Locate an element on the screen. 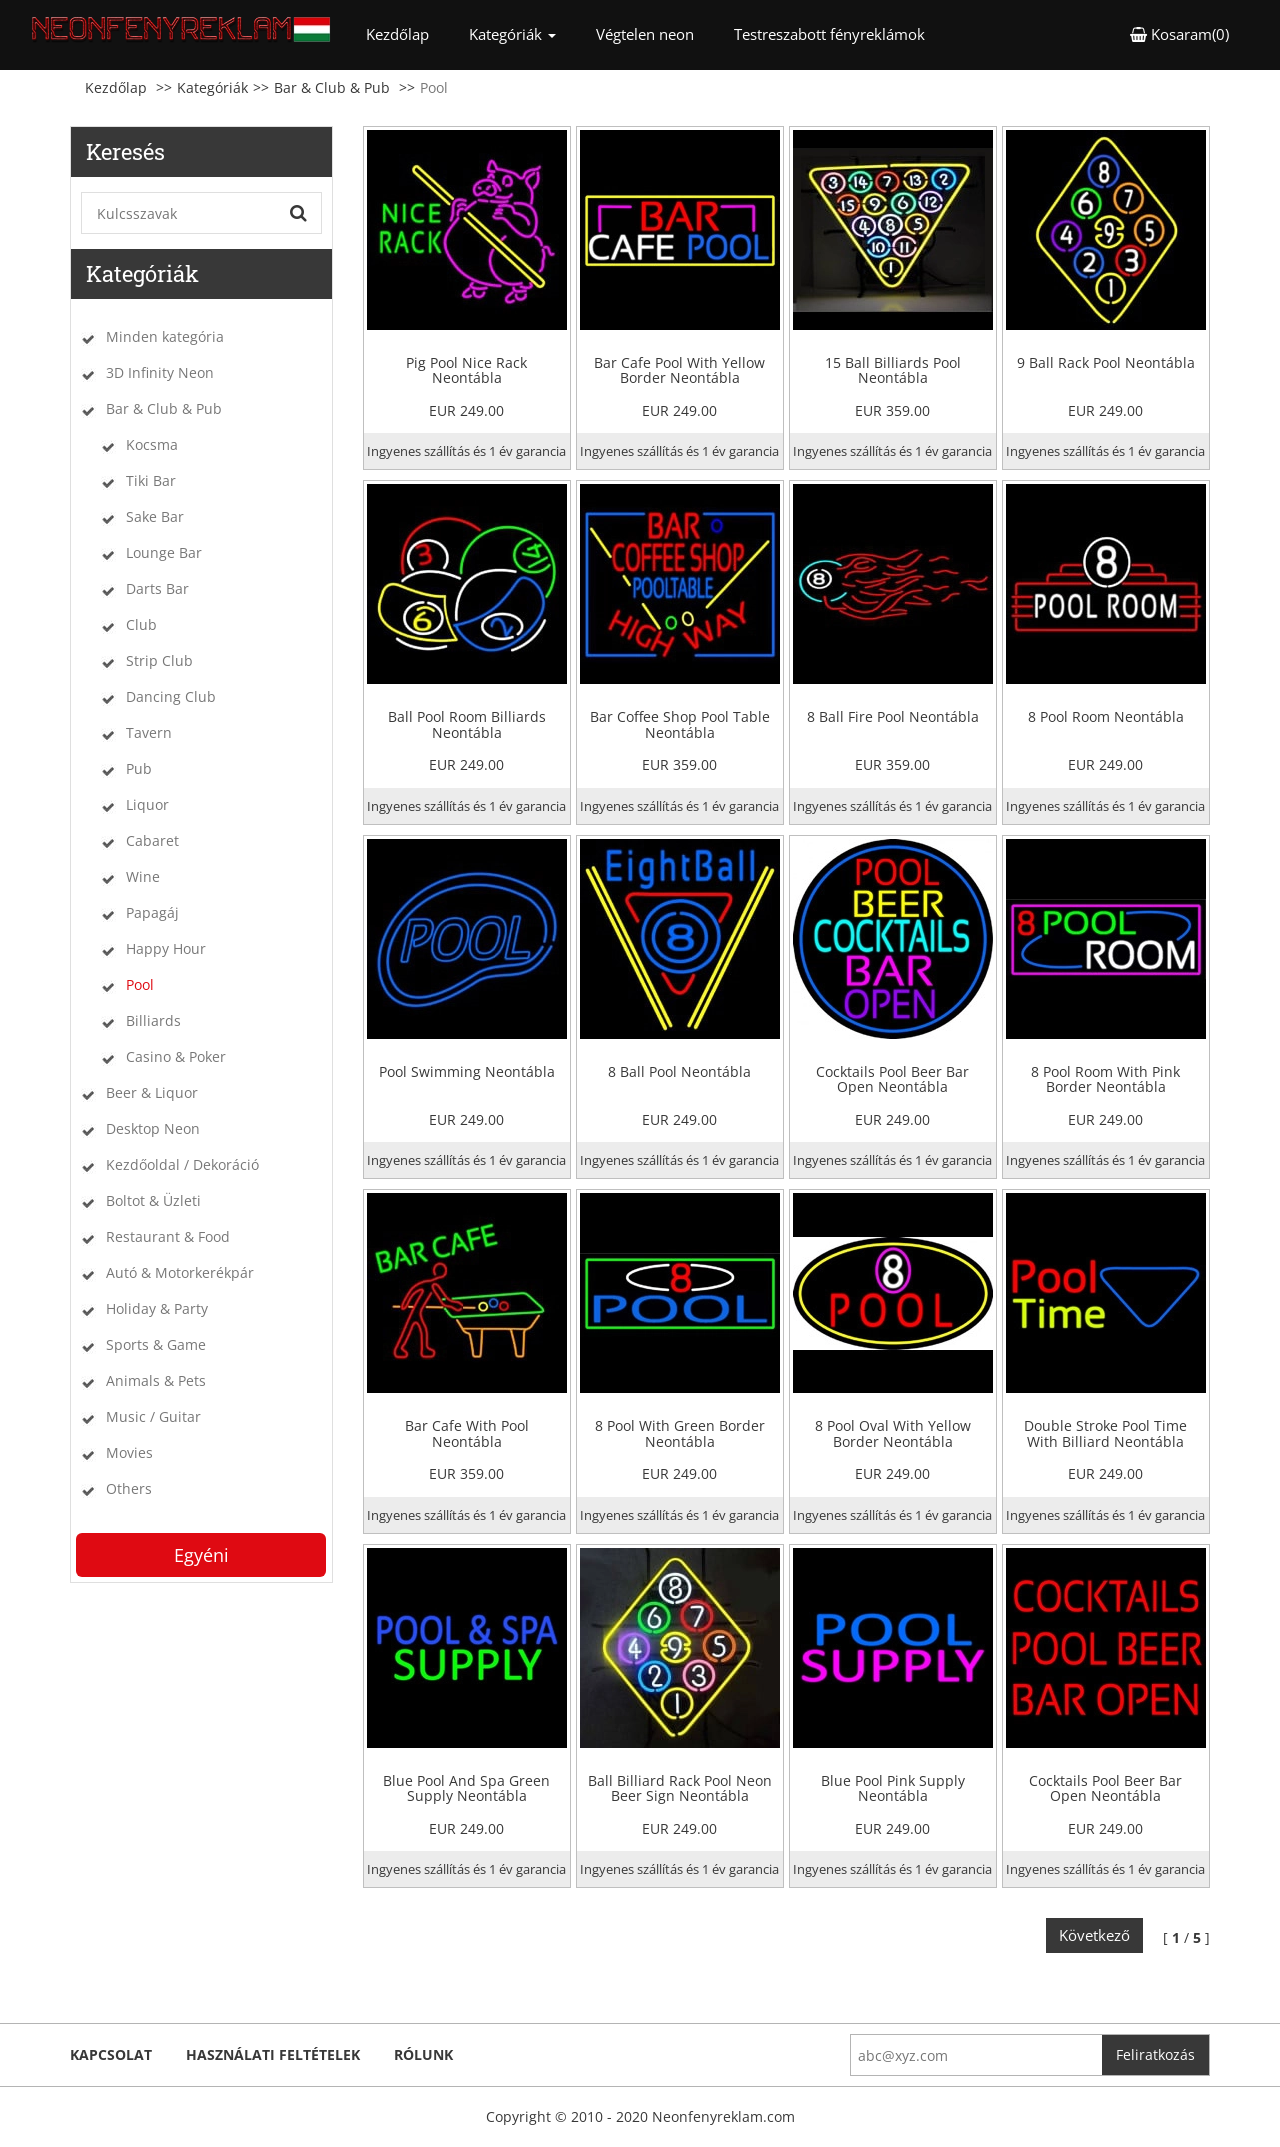  Autó & Motorkerékpár is located at coordinates (180, 1272).